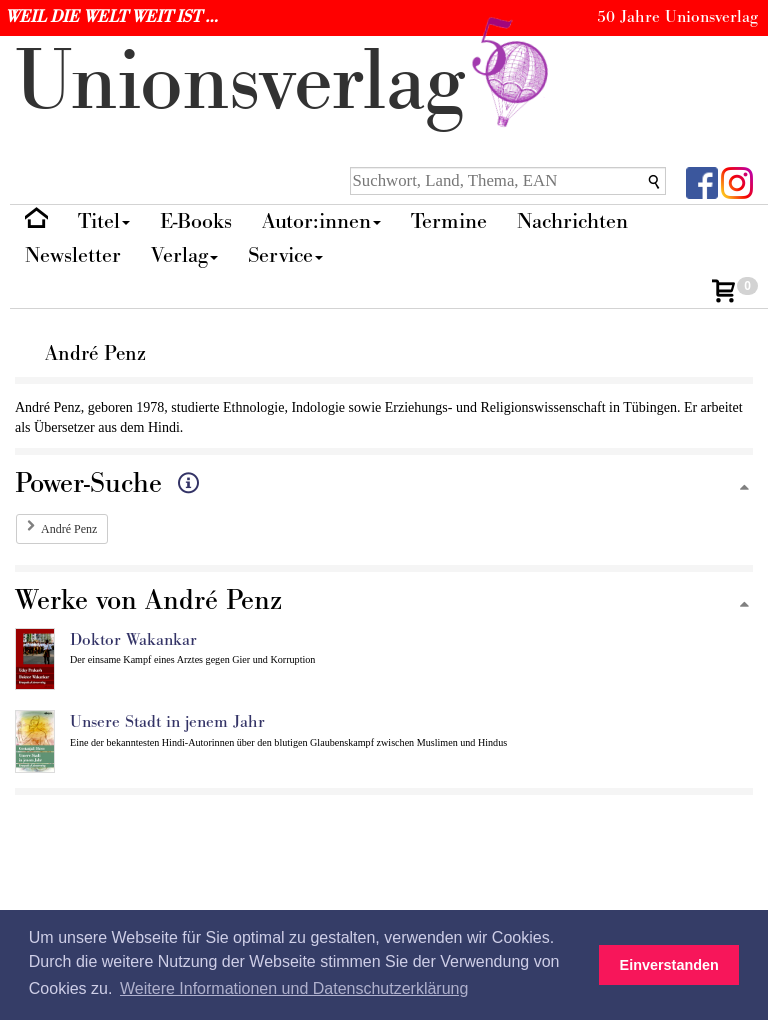 This screenshot has width=768, height=1020. What do you see at coordinates (449, 221) in the screenshot?
I see `Termine` at bounding box center [449, 221].